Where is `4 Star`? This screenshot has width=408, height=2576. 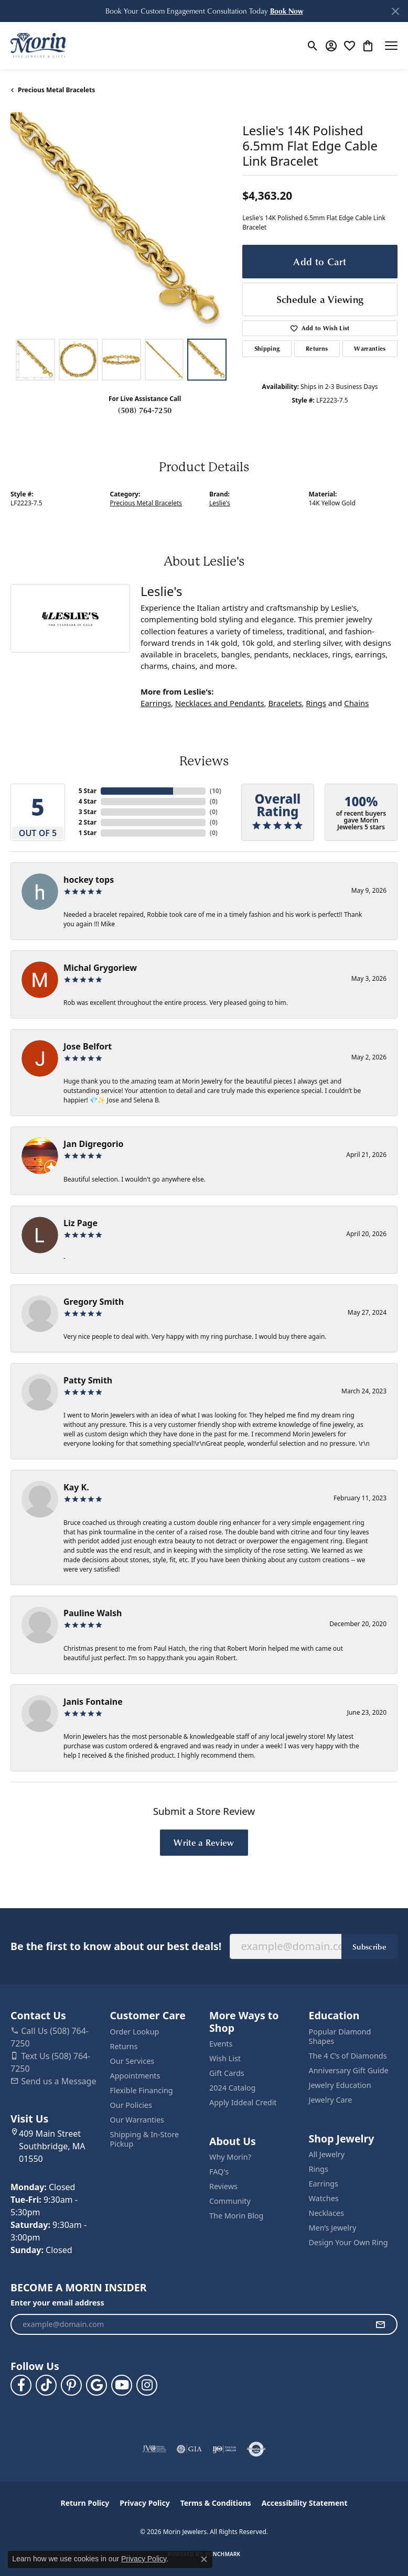
4 Star is located at coordinates (87, 801).